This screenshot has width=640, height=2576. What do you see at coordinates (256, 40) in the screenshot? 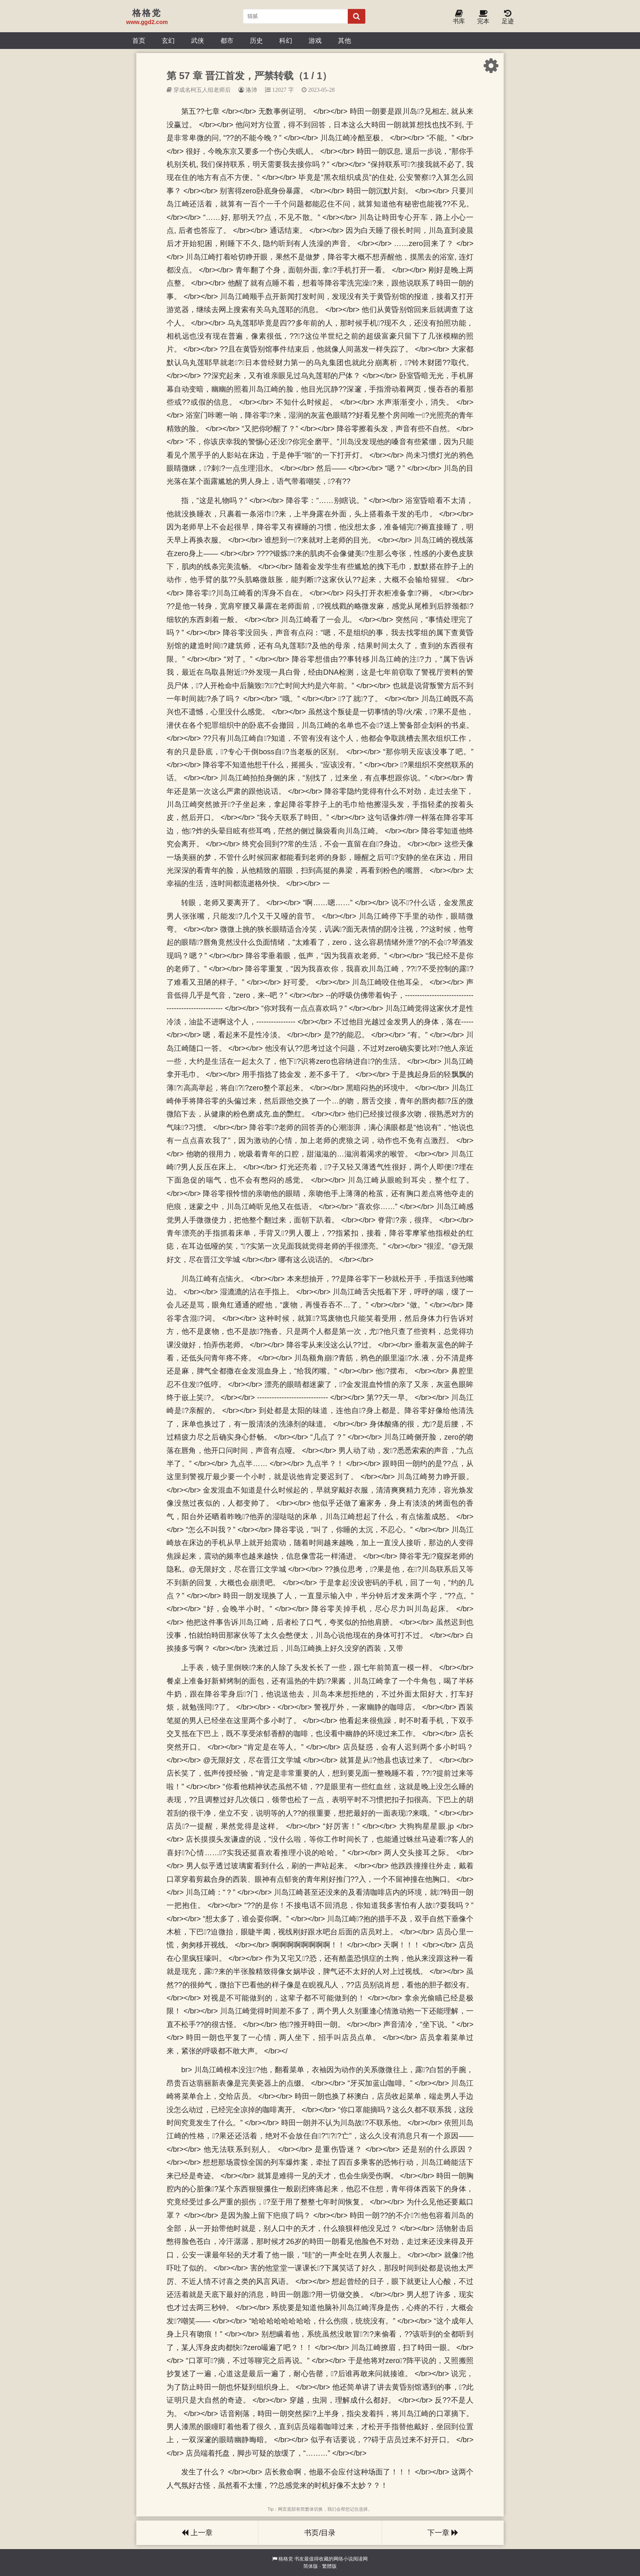
I see `历史` at bounding box center [256, 40].